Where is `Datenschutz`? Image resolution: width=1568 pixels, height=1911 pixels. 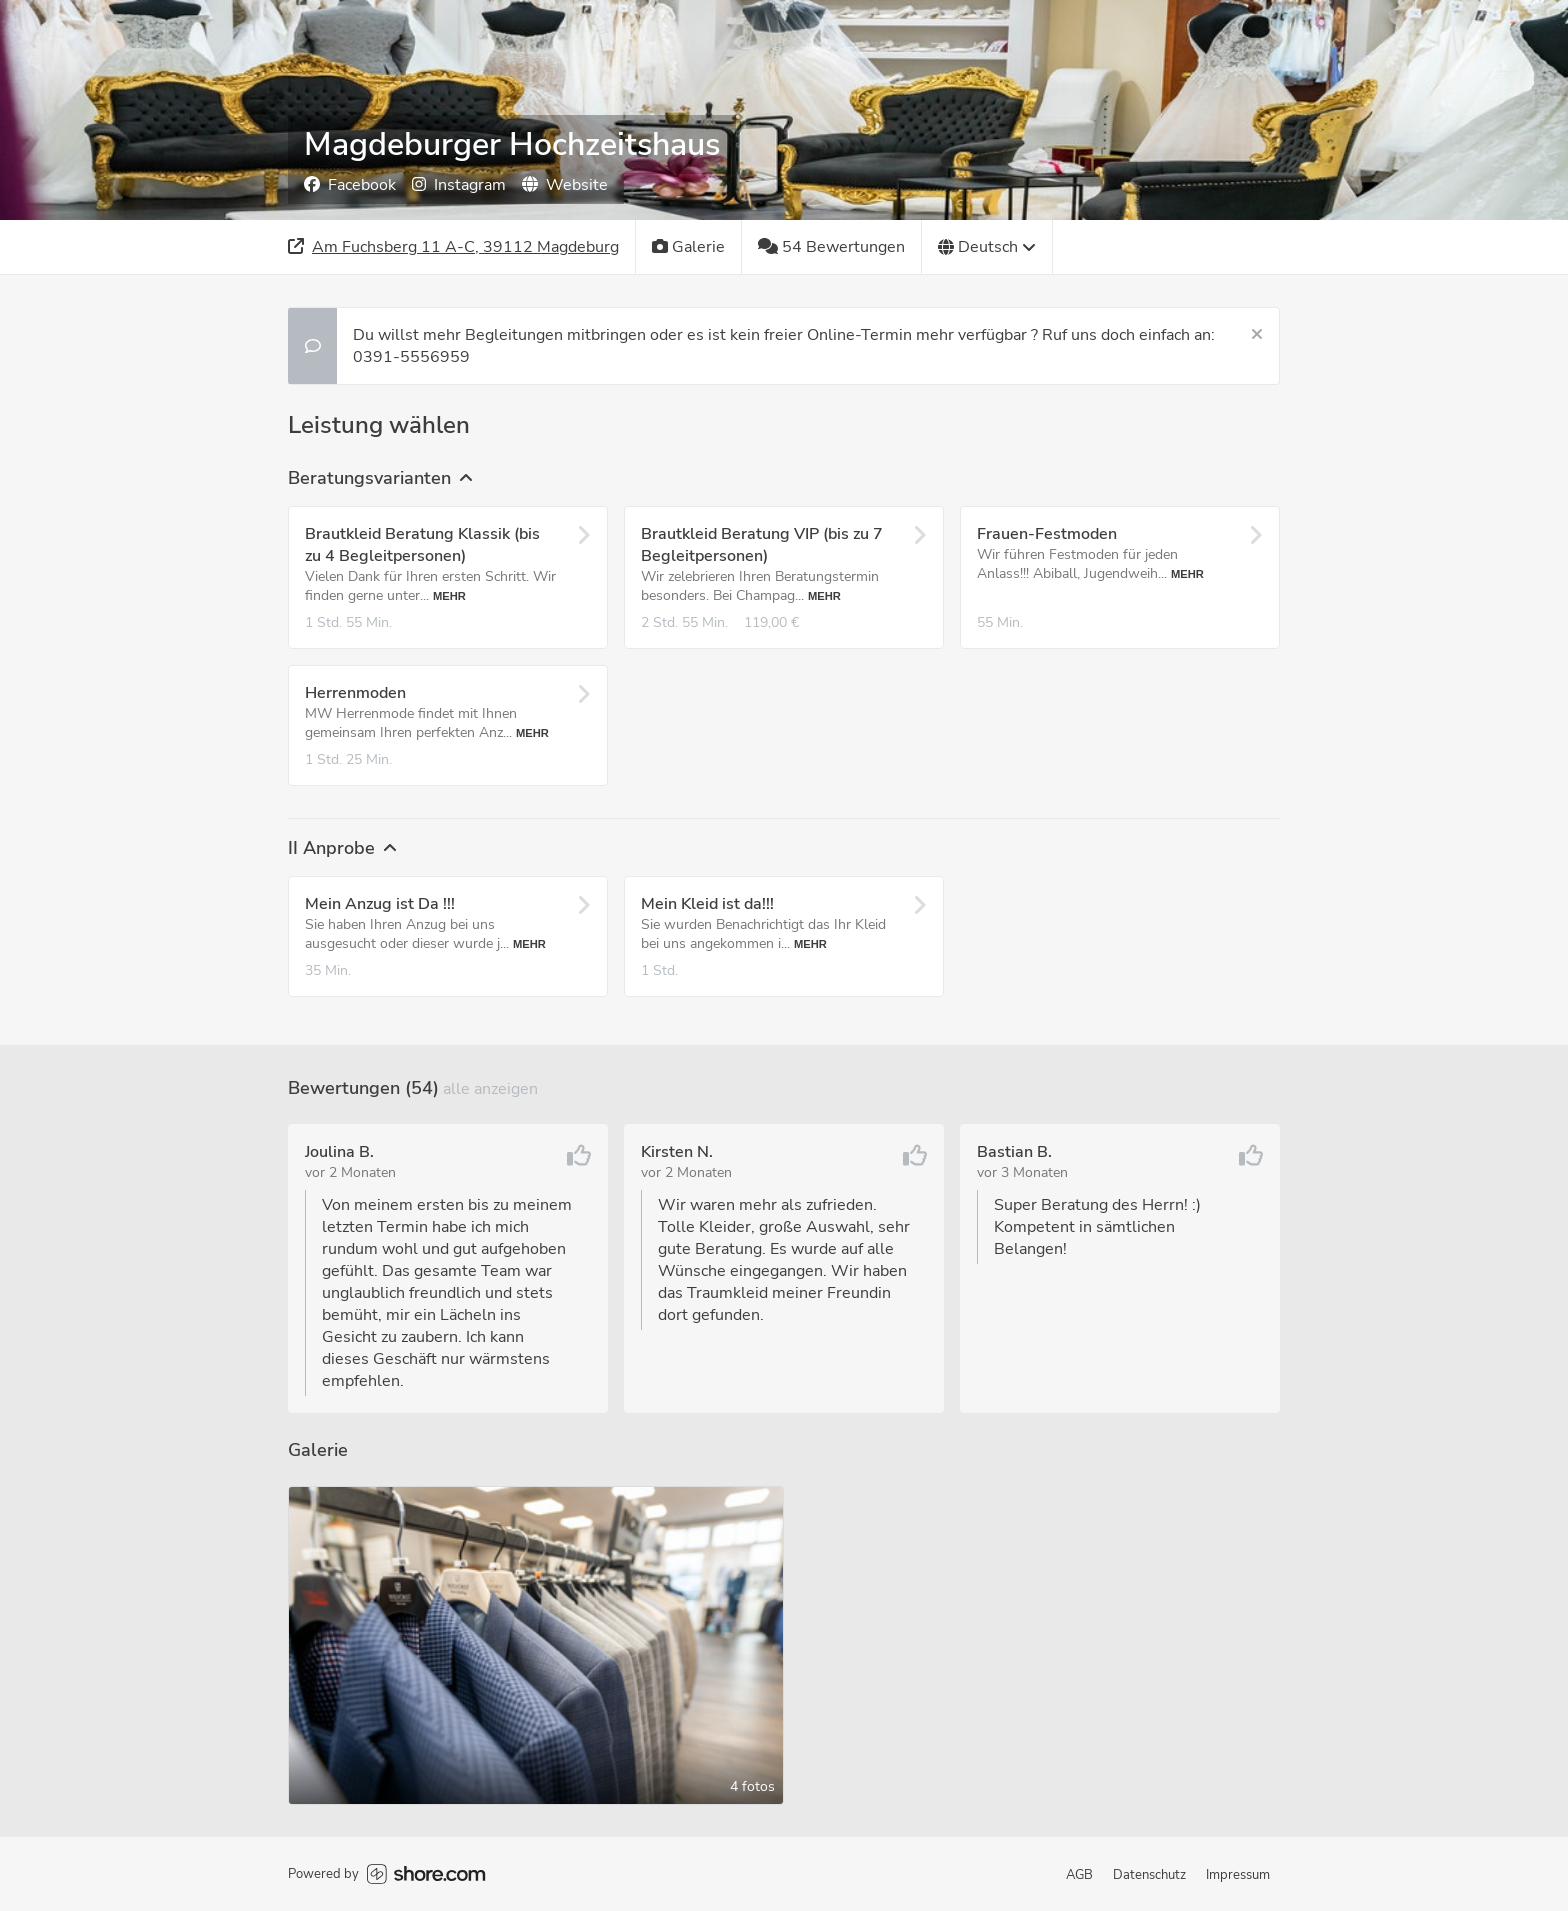 Datenschutz is located at coordinates (1149, 1875).